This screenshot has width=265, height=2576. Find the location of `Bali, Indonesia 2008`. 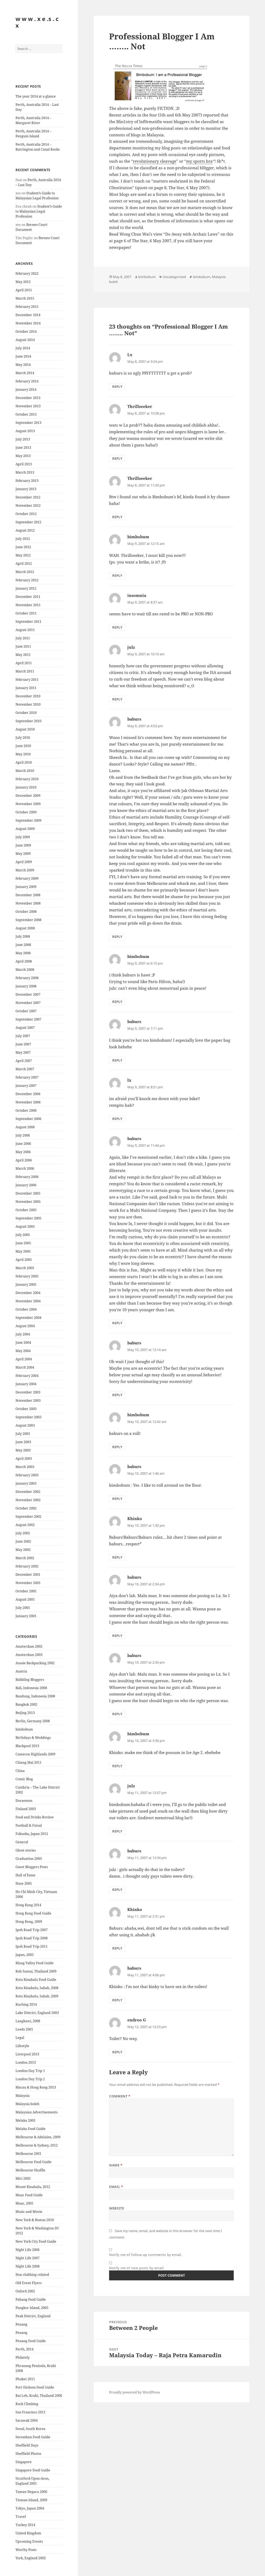

Bali, Indonesia 2008 is located at coordinates (31, 1688).